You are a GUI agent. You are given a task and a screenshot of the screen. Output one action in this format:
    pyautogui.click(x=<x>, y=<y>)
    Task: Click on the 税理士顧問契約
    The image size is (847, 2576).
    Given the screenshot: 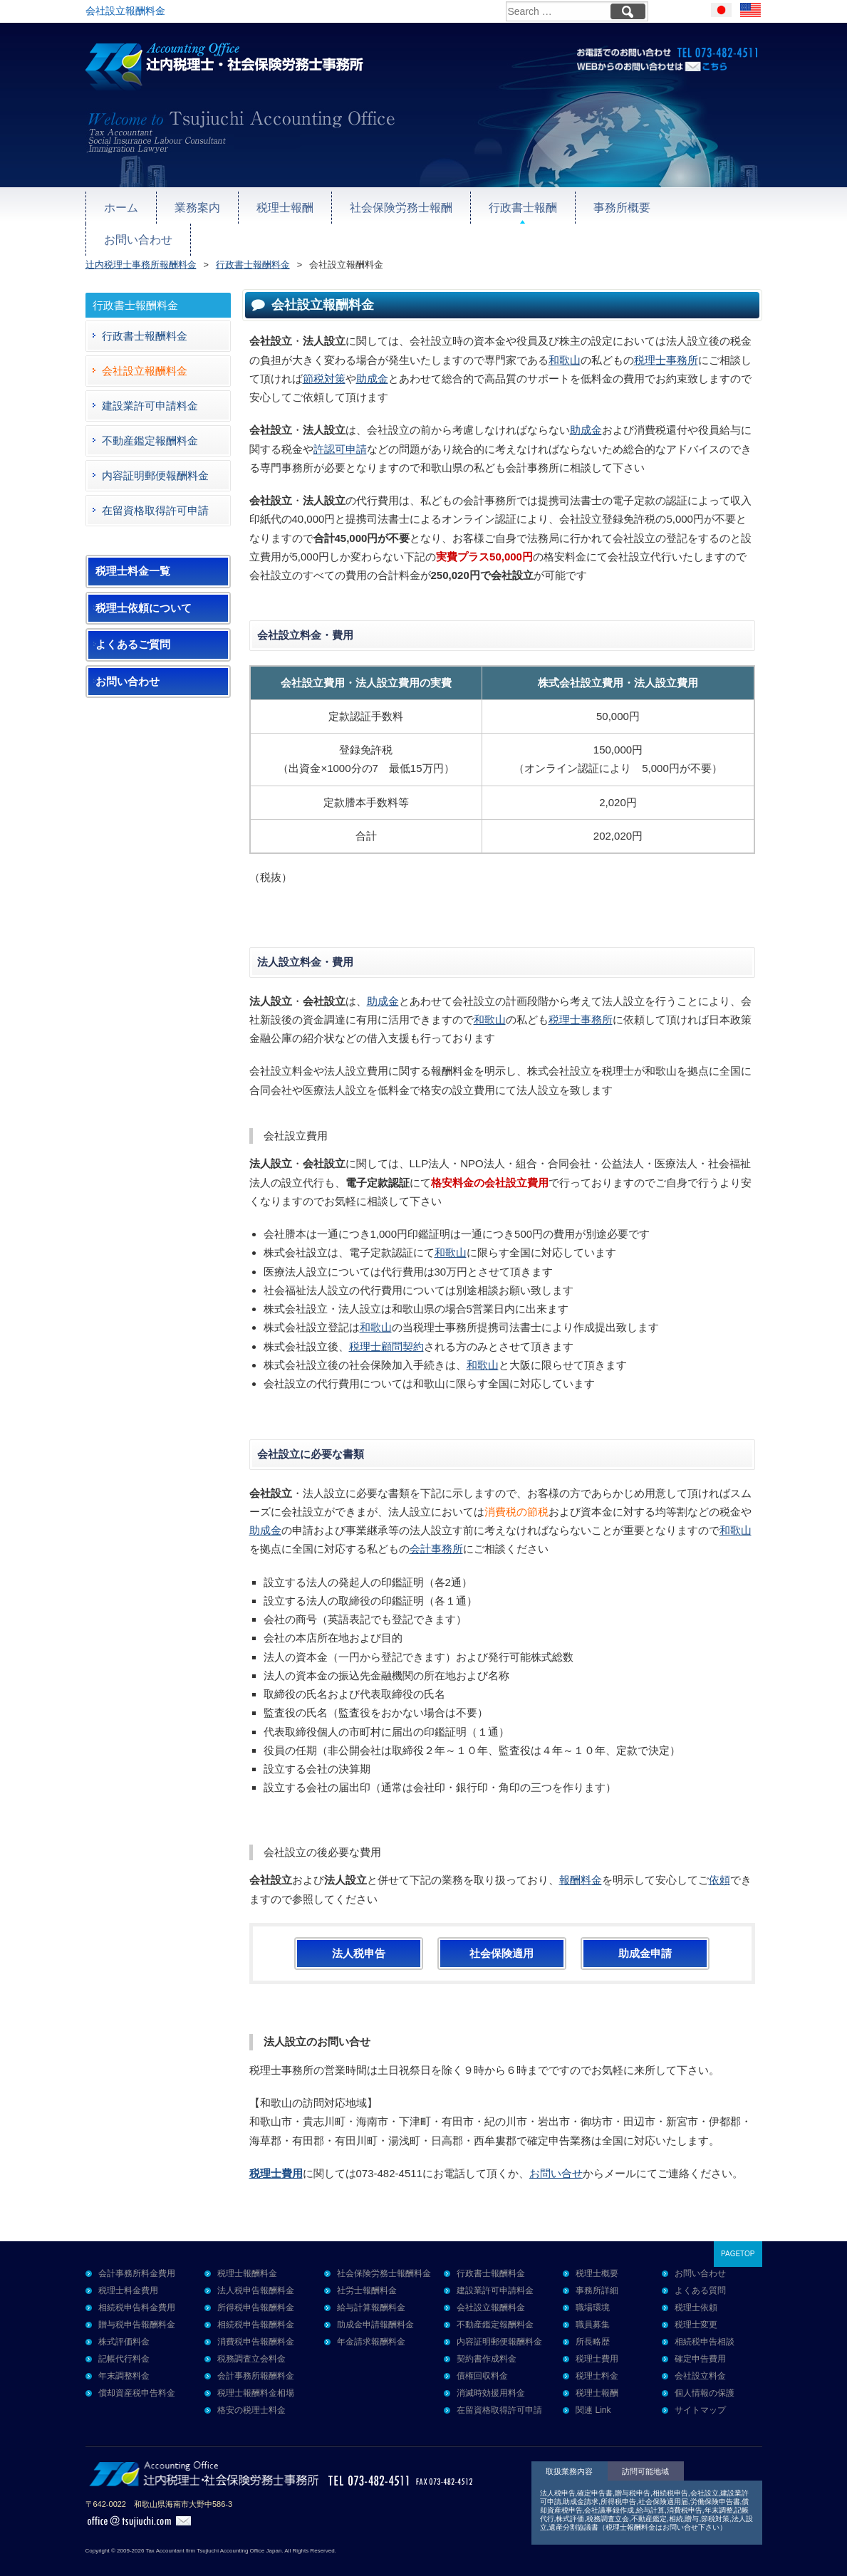 What is the action you would take?
    pyautogui.click(x=386, y=1327)
    